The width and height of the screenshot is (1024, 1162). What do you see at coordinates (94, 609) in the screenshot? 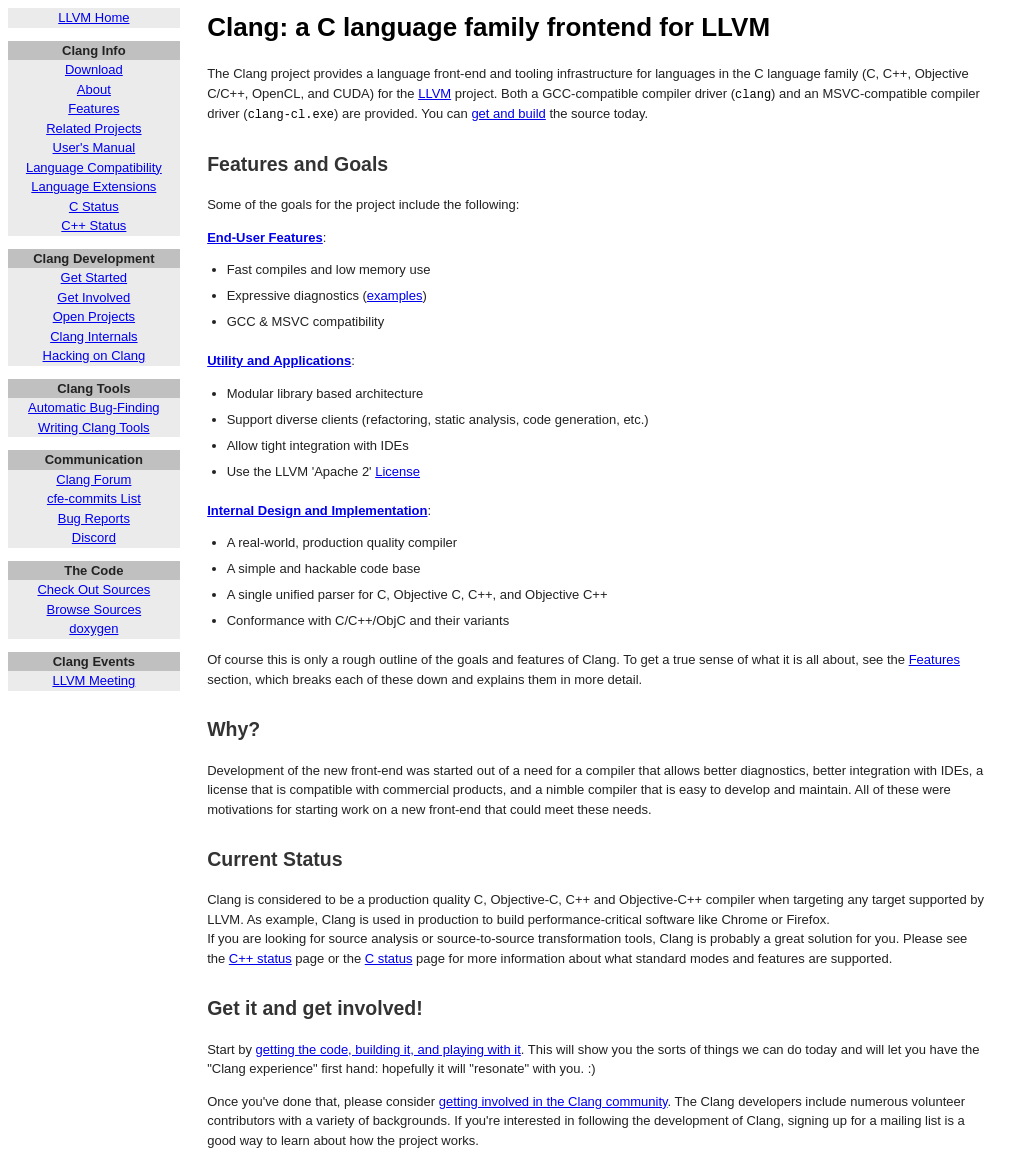
I see `Browse Sources` at bounding box center [94, 609].